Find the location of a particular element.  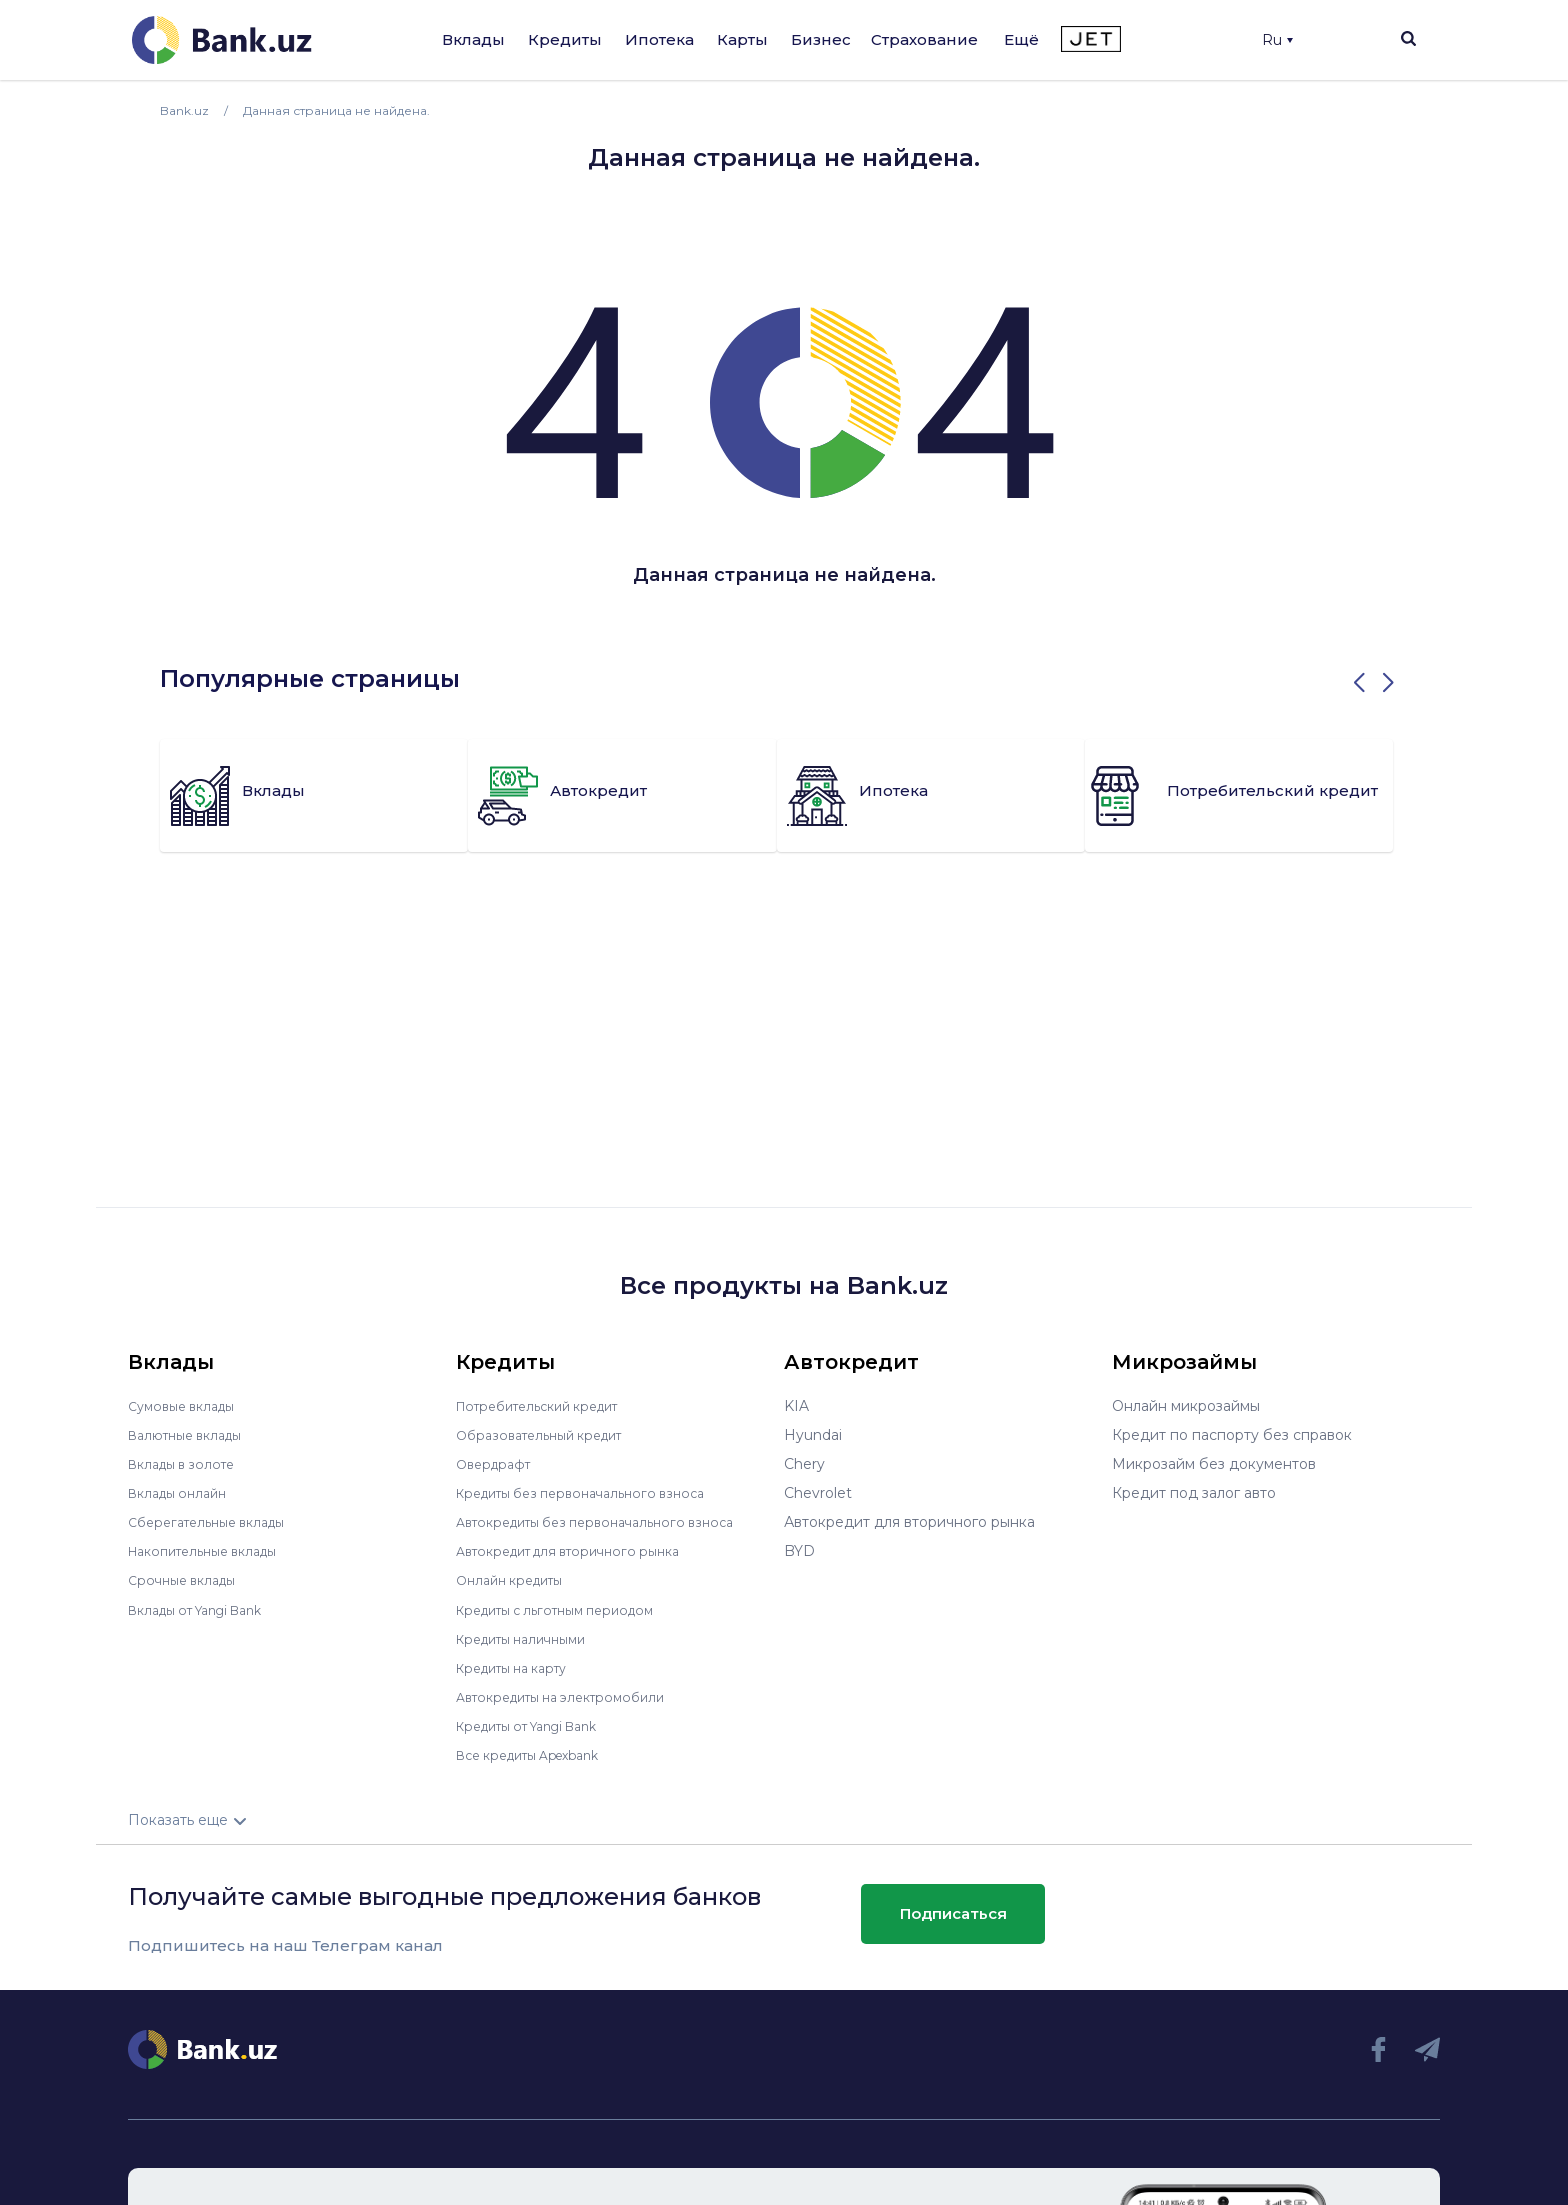

Автокредиты без первоначального взноса is located at coordinates (610, 1522).